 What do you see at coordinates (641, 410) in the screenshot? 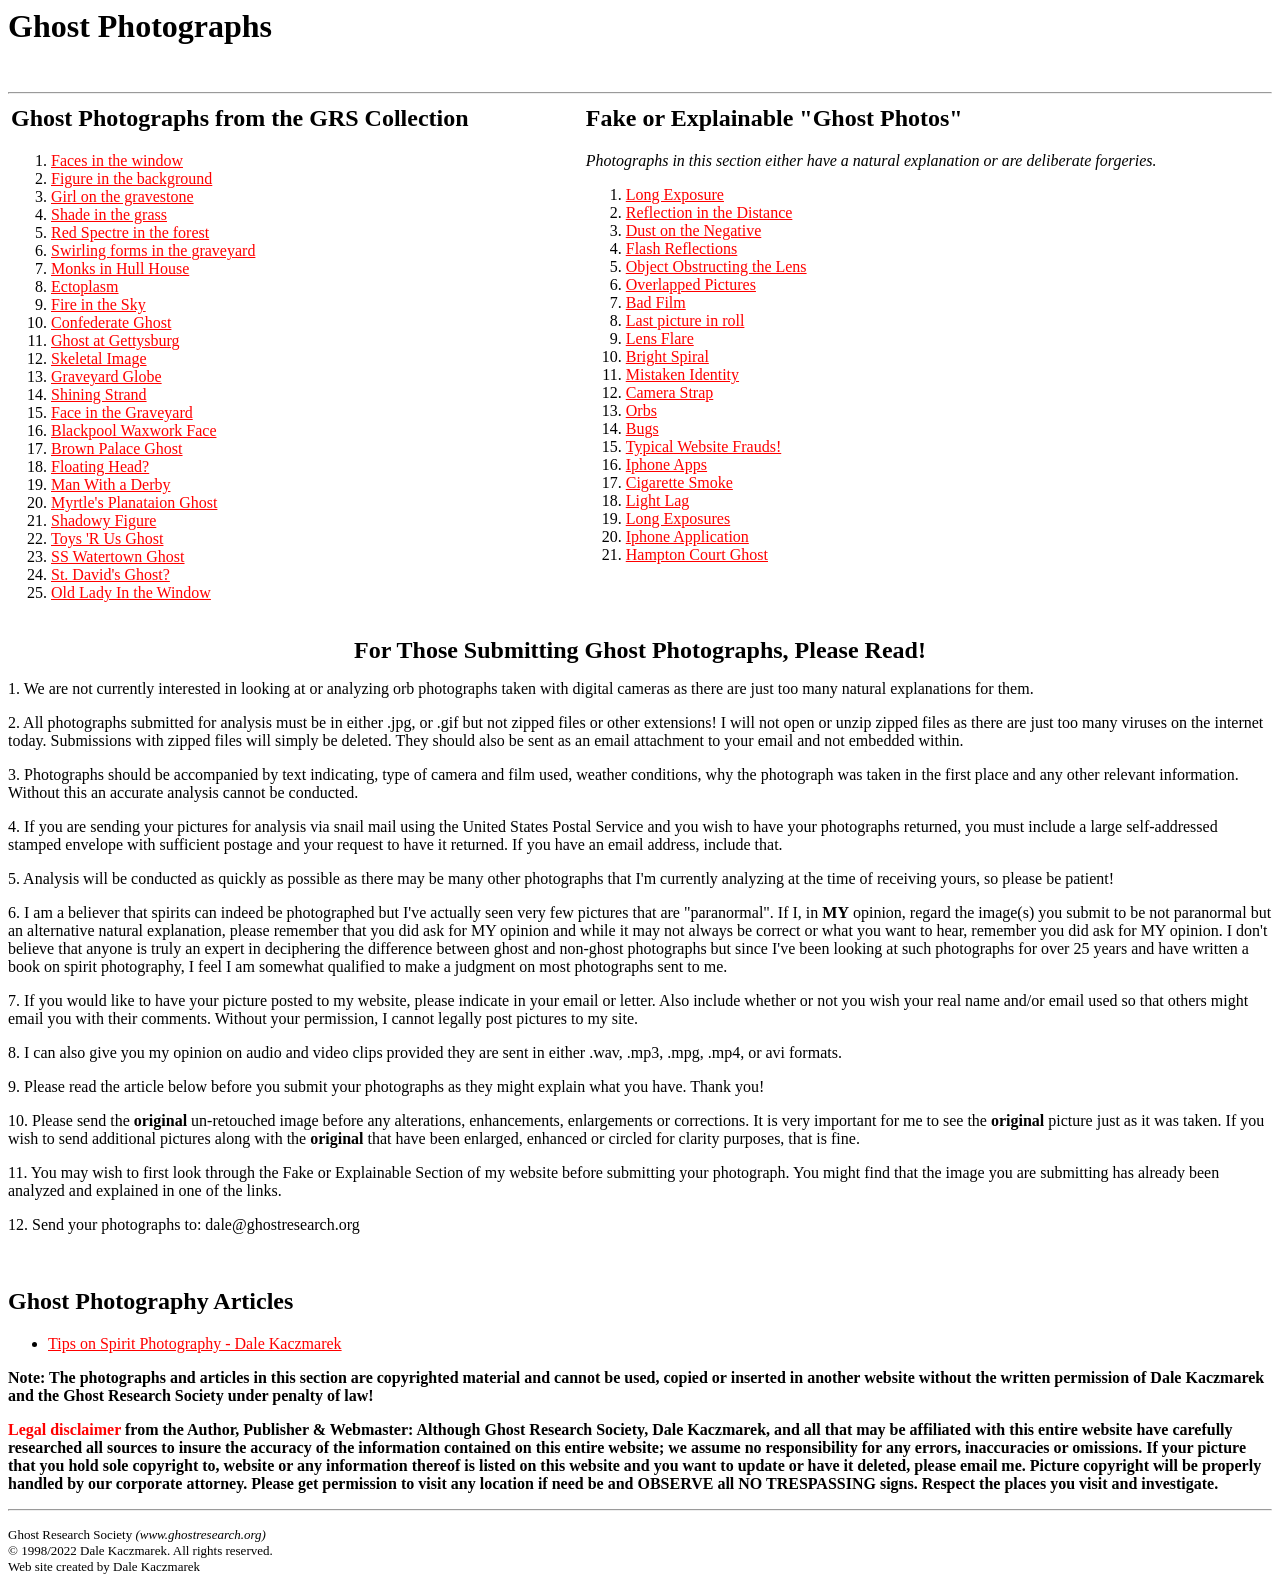
I see `Orbs` at bounding box center [641, 410].